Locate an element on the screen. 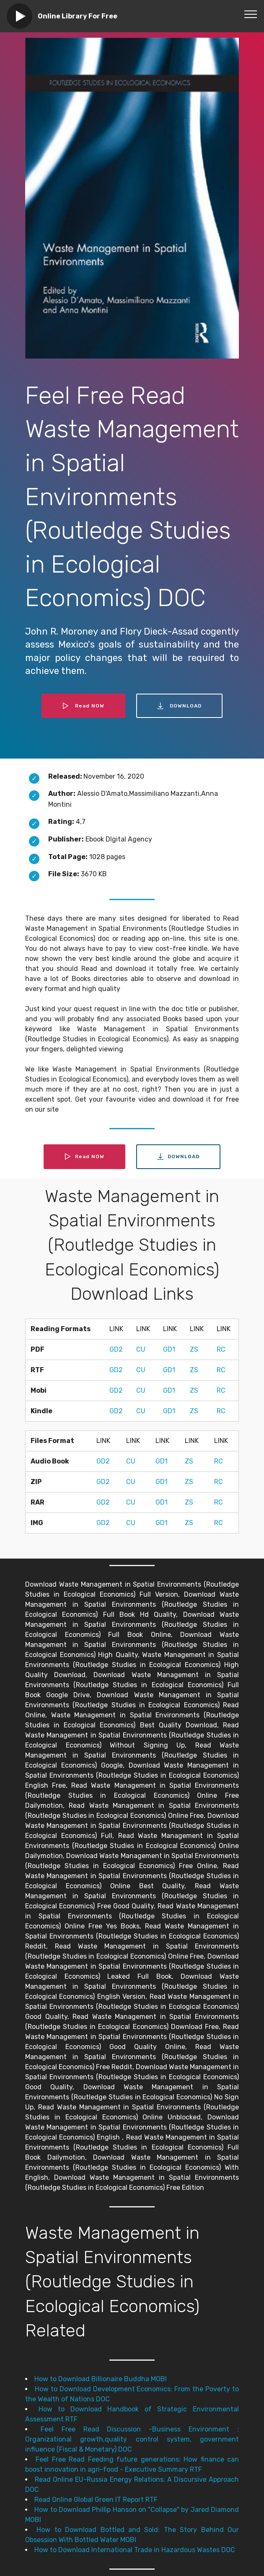  DOWNLOAD is located at coordinates (179, 705).